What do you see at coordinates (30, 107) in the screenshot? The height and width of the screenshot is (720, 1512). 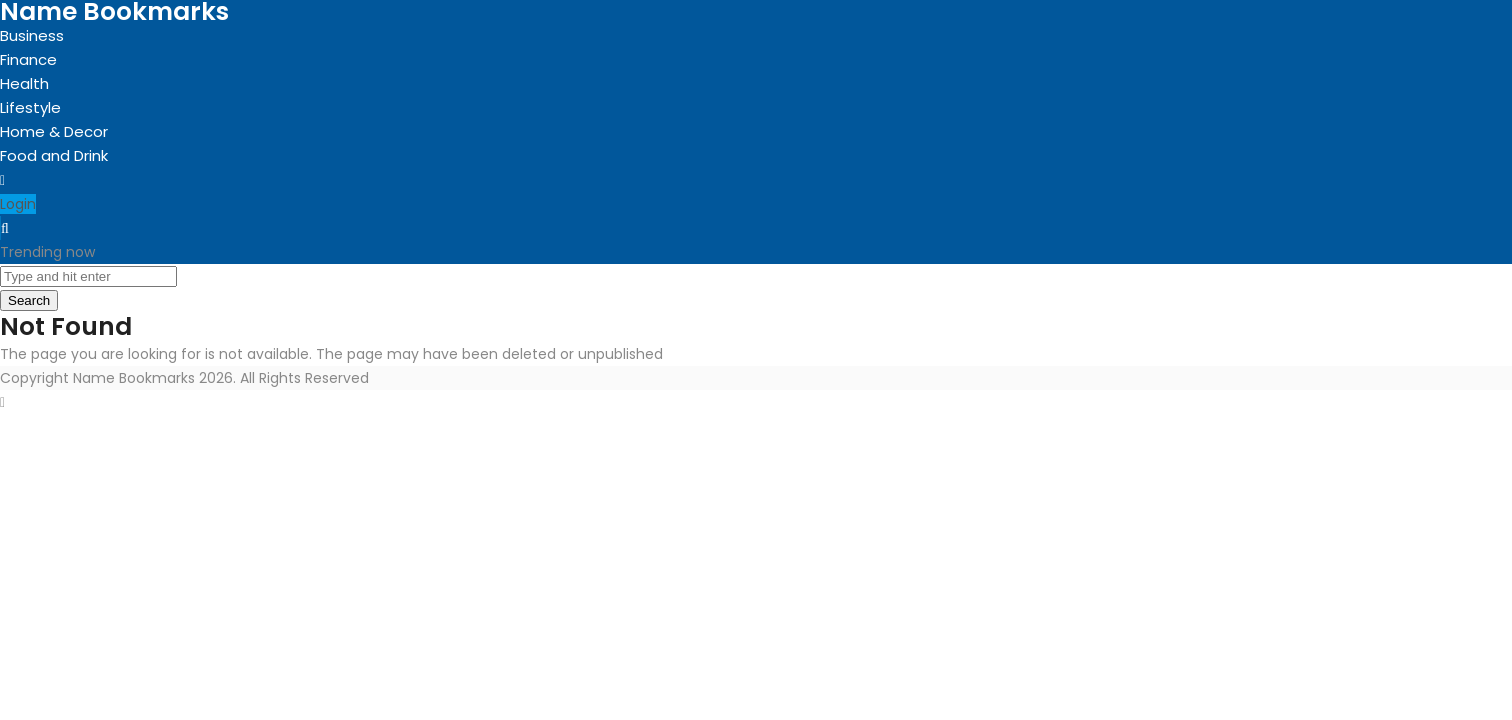 I see `Lifestyle` at bounding box center [30, 107].